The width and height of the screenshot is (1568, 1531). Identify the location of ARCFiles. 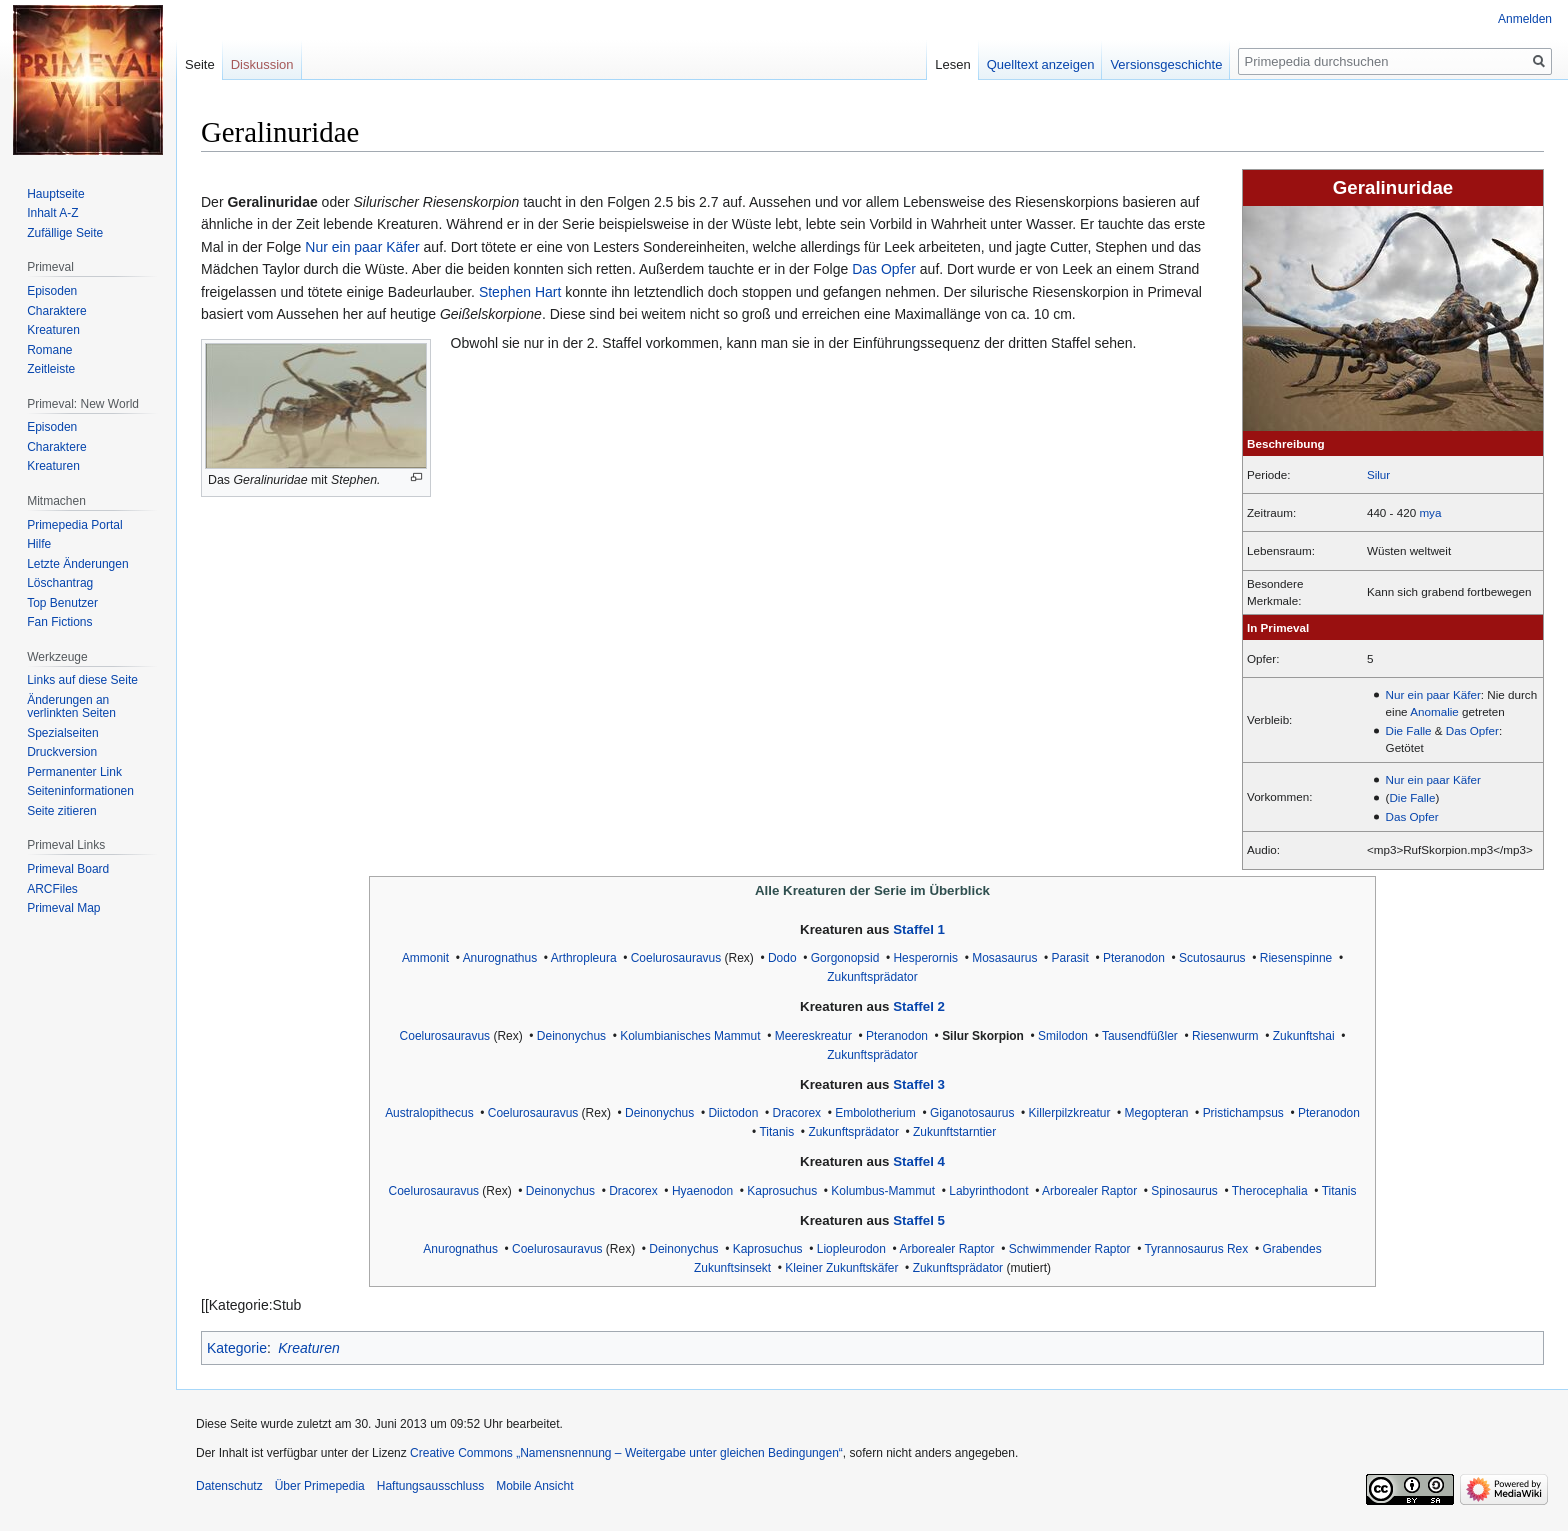
(52, 889).